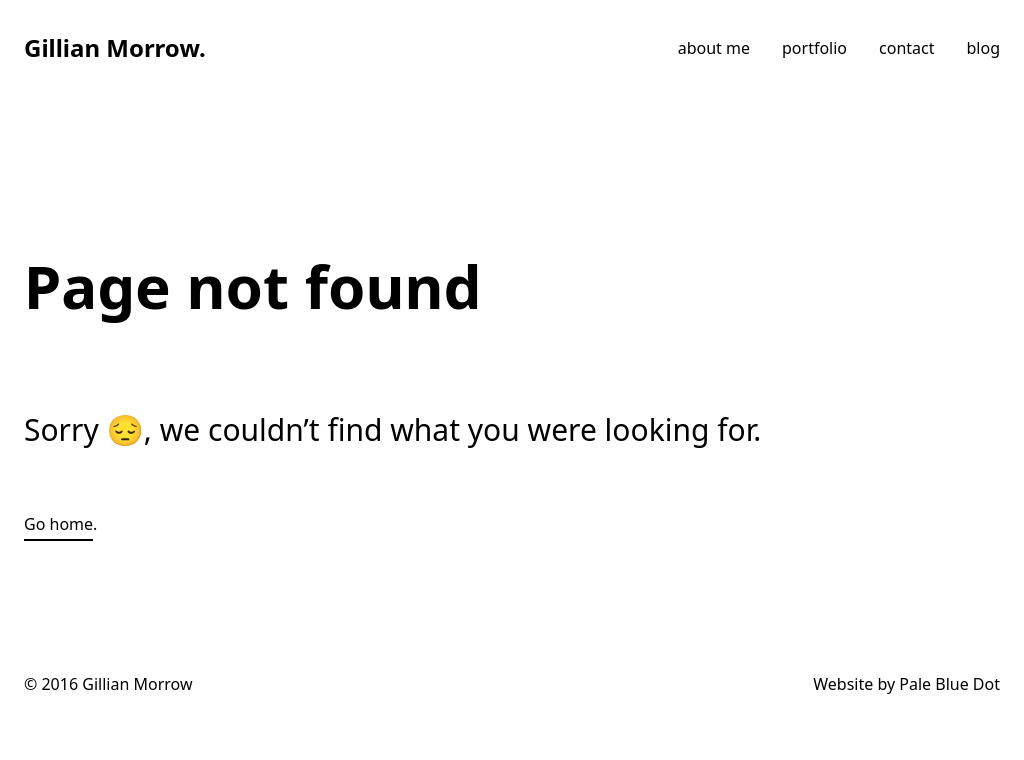 Image resolution: width=1024 pixels, height=760 pixels. What do you see at coordinates (714, 48) in the screenshot?
I see `about me` at bounding box center [714, 48].